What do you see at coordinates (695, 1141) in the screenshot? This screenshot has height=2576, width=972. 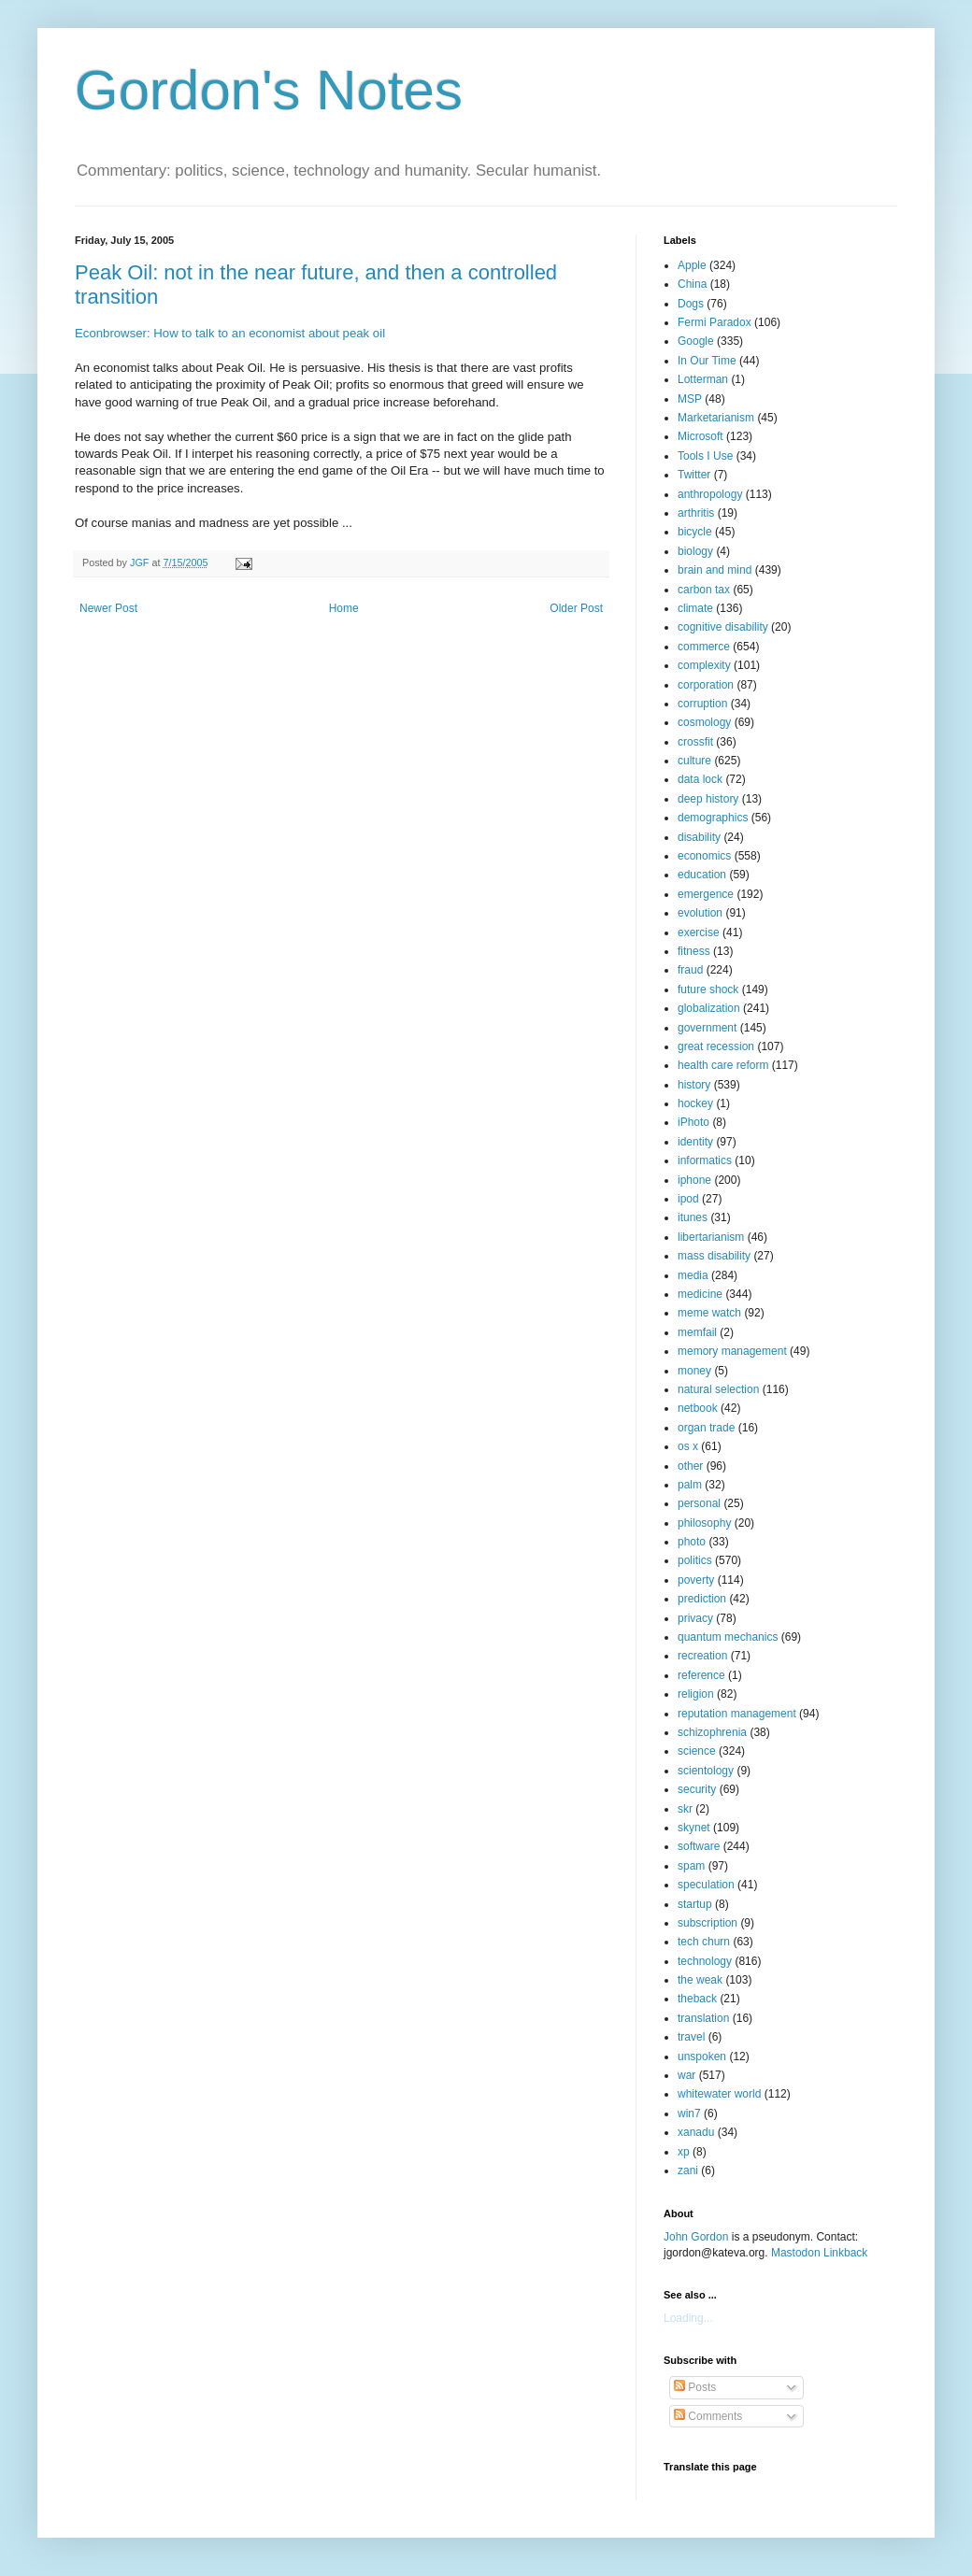 I see `identity` at bounding box center [695, 1141].